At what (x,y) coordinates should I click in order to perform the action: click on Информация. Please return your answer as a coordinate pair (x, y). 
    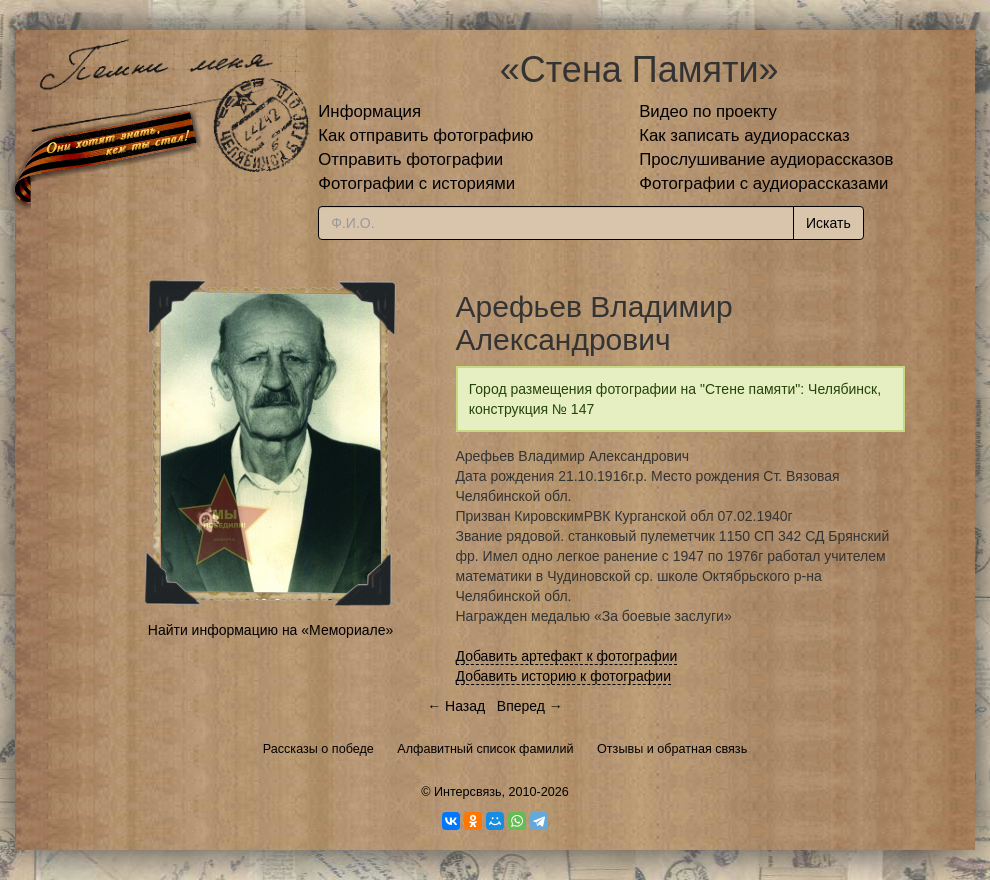
    Looking at the image, I should click on (369, 111).